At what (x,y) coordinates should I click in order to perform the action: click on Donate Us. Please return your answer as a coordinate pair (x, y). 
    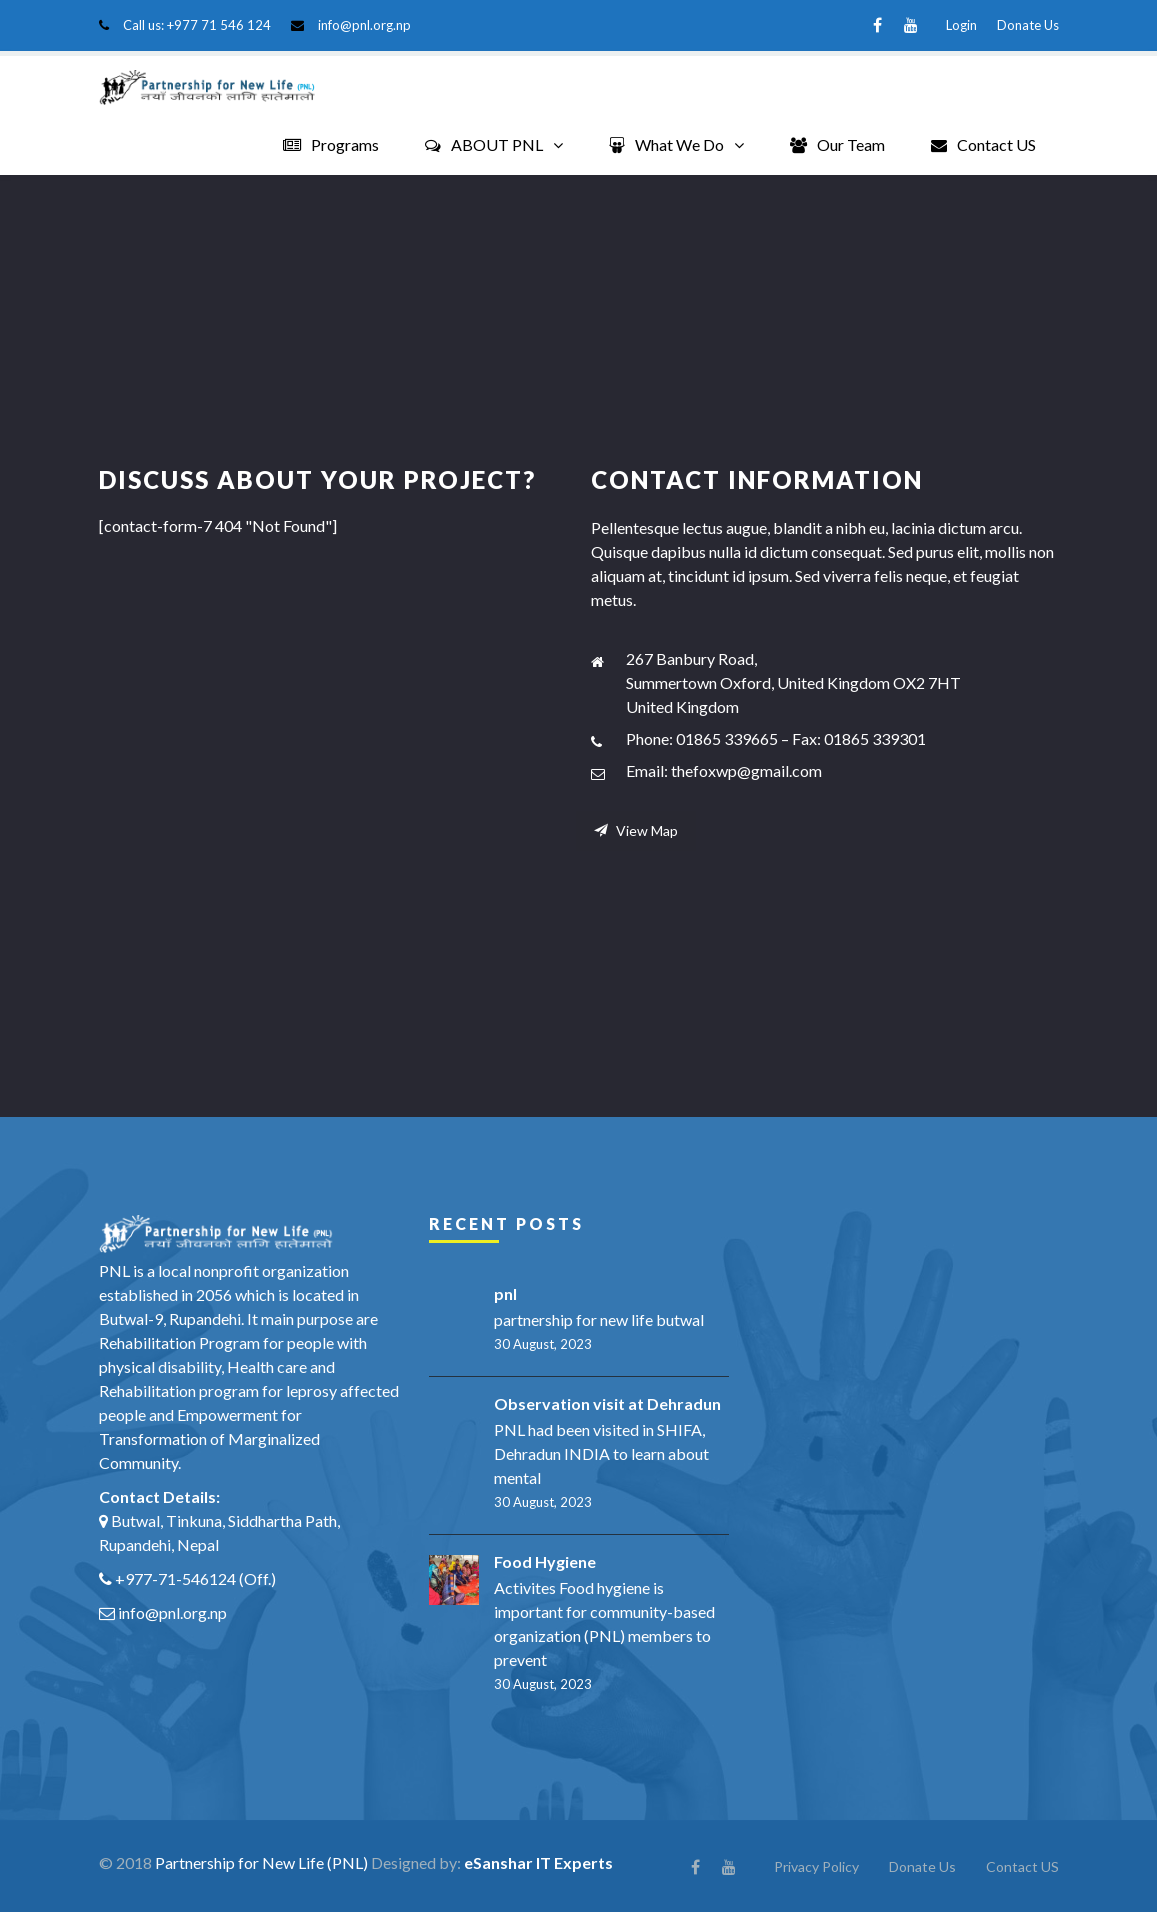
    Looking at the image, I should click on (1028, 25).